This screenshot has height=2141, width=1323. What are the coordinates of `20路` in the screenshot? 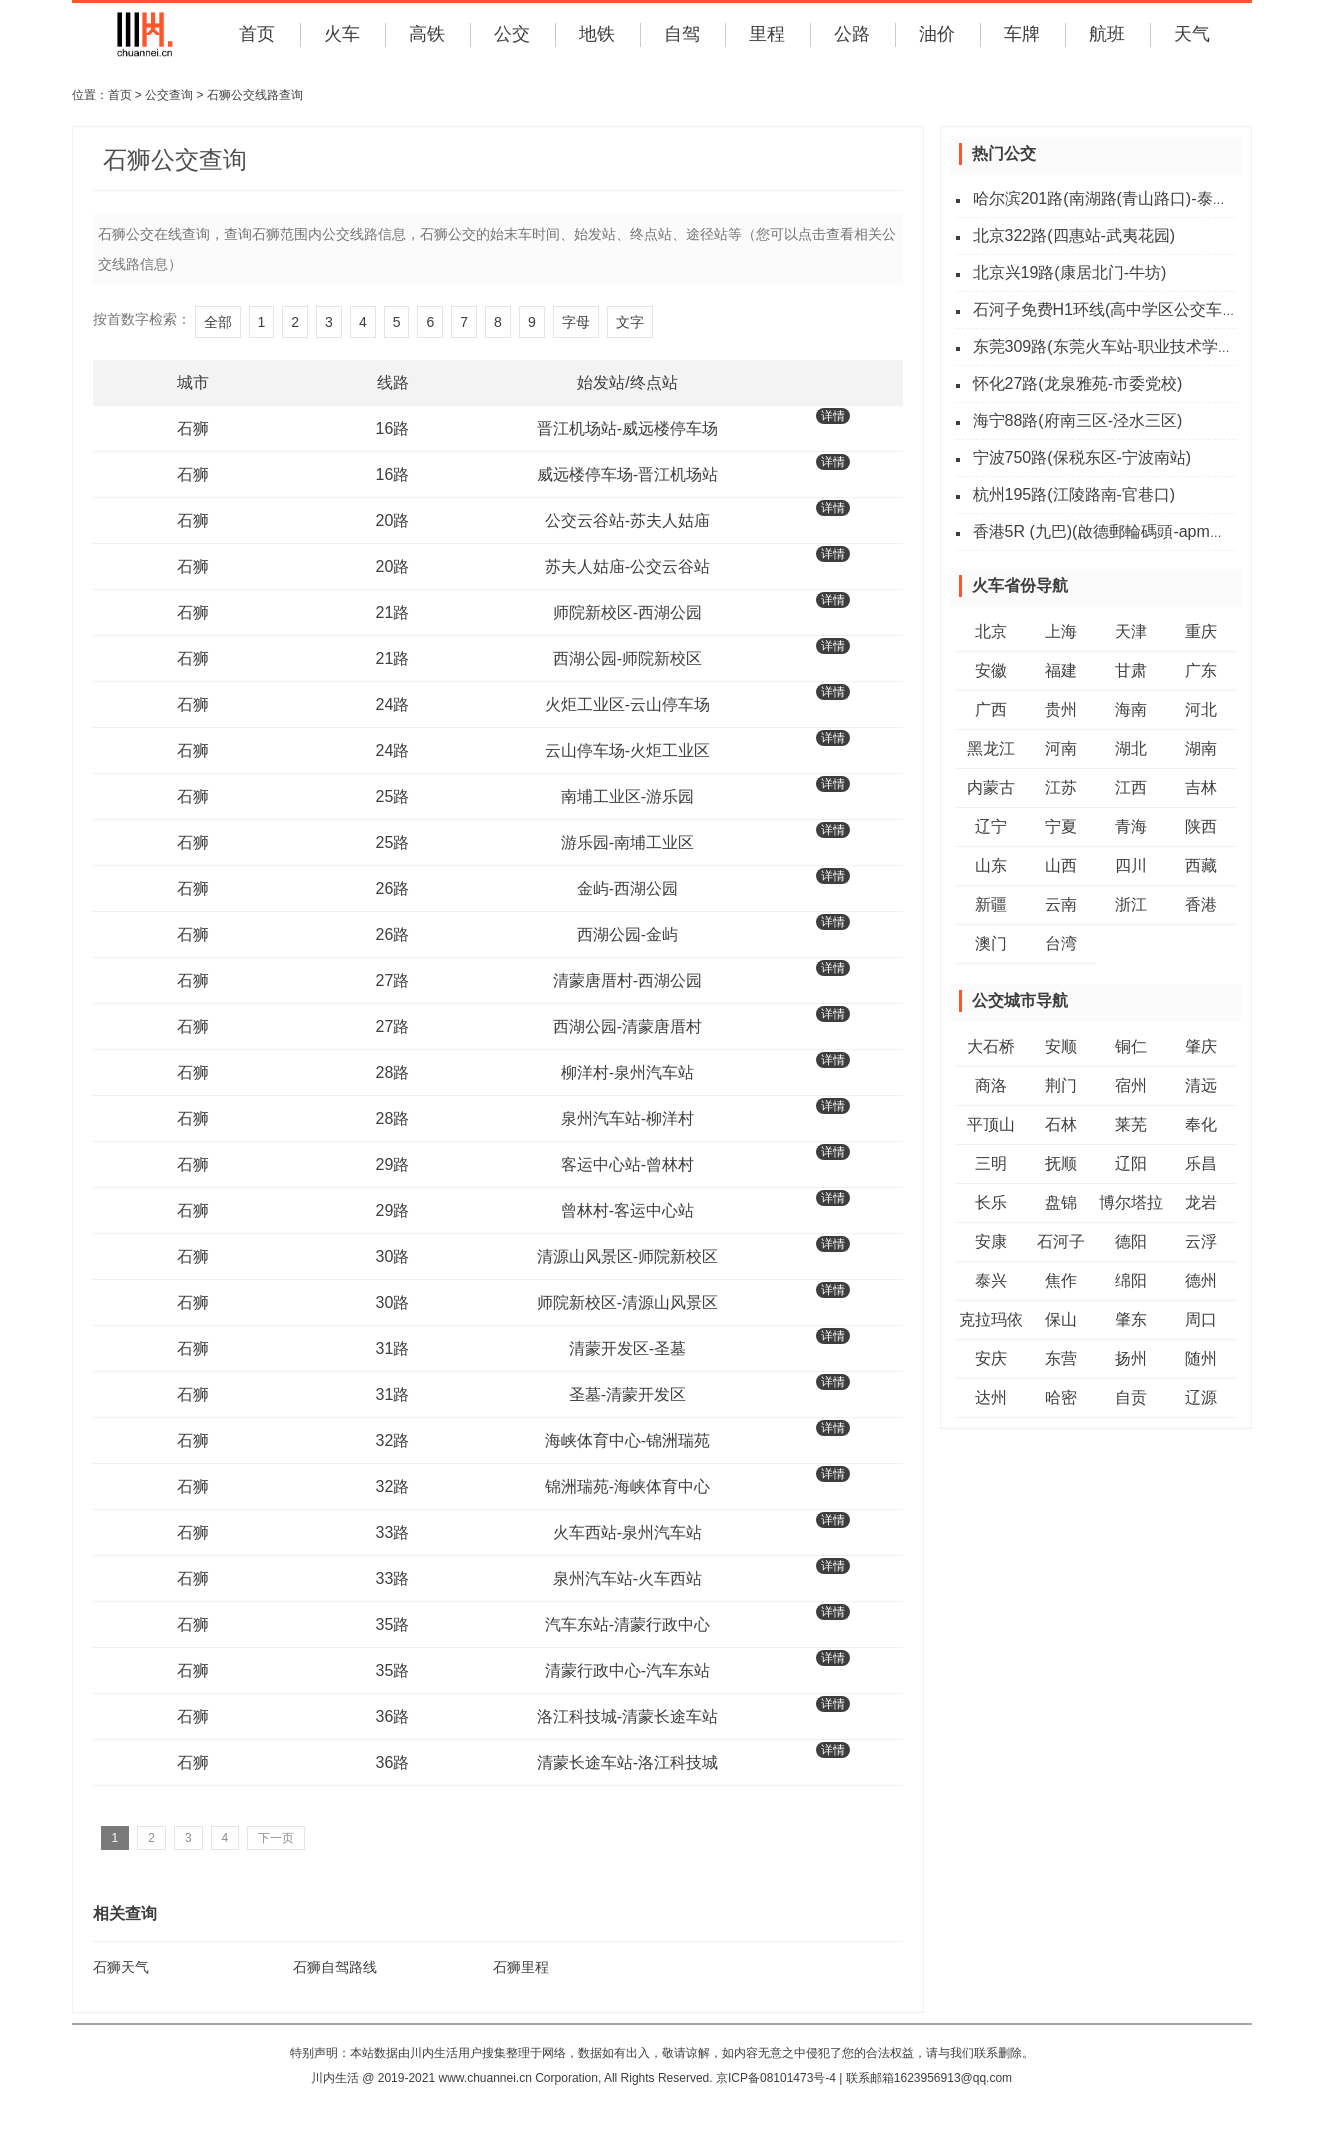 It's located at (393, 520).